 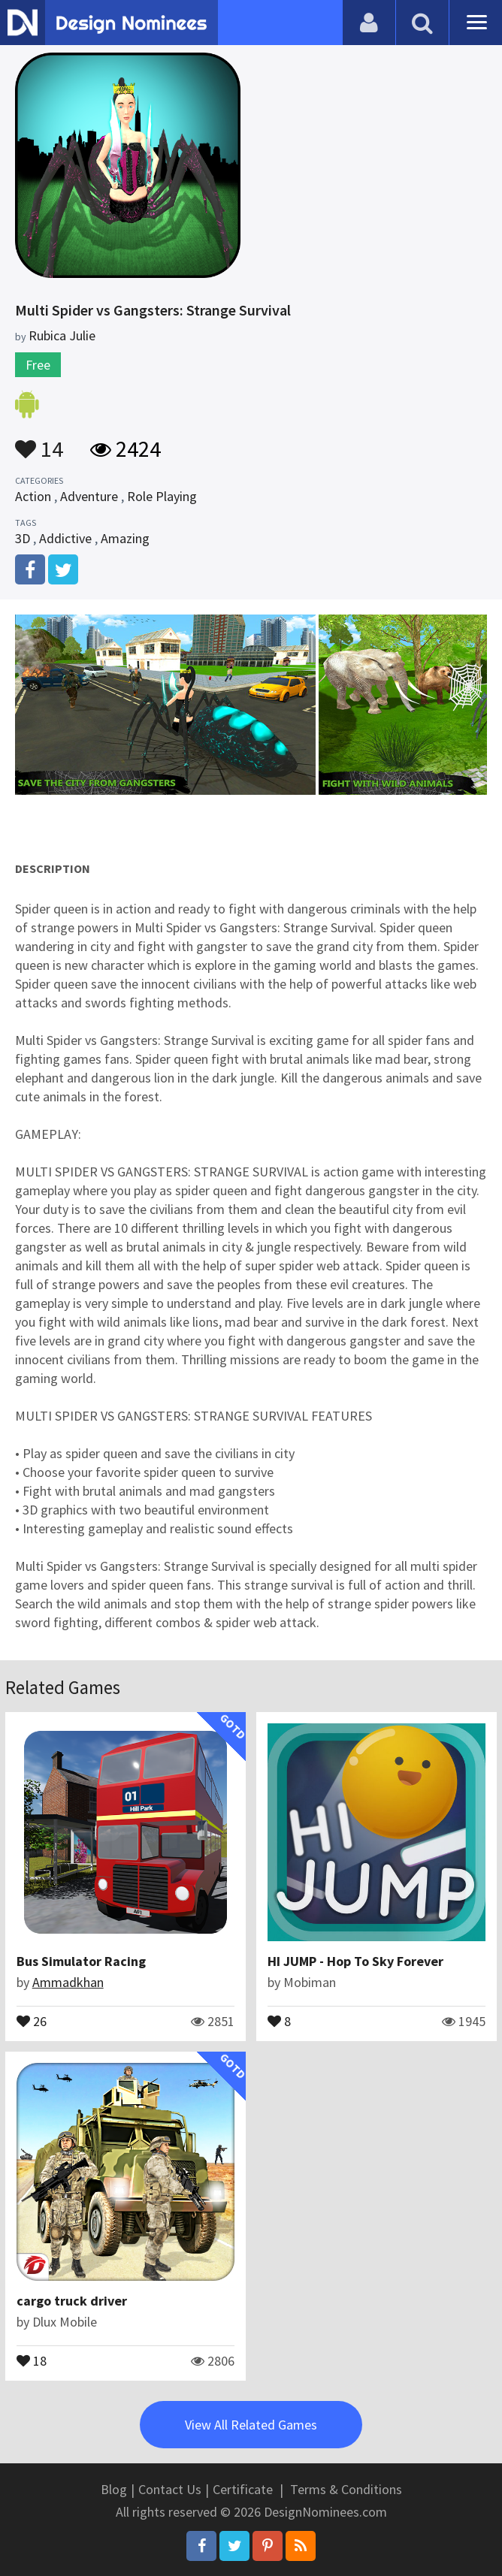 I want to click on Role Playing, so click(x=162, y=496).